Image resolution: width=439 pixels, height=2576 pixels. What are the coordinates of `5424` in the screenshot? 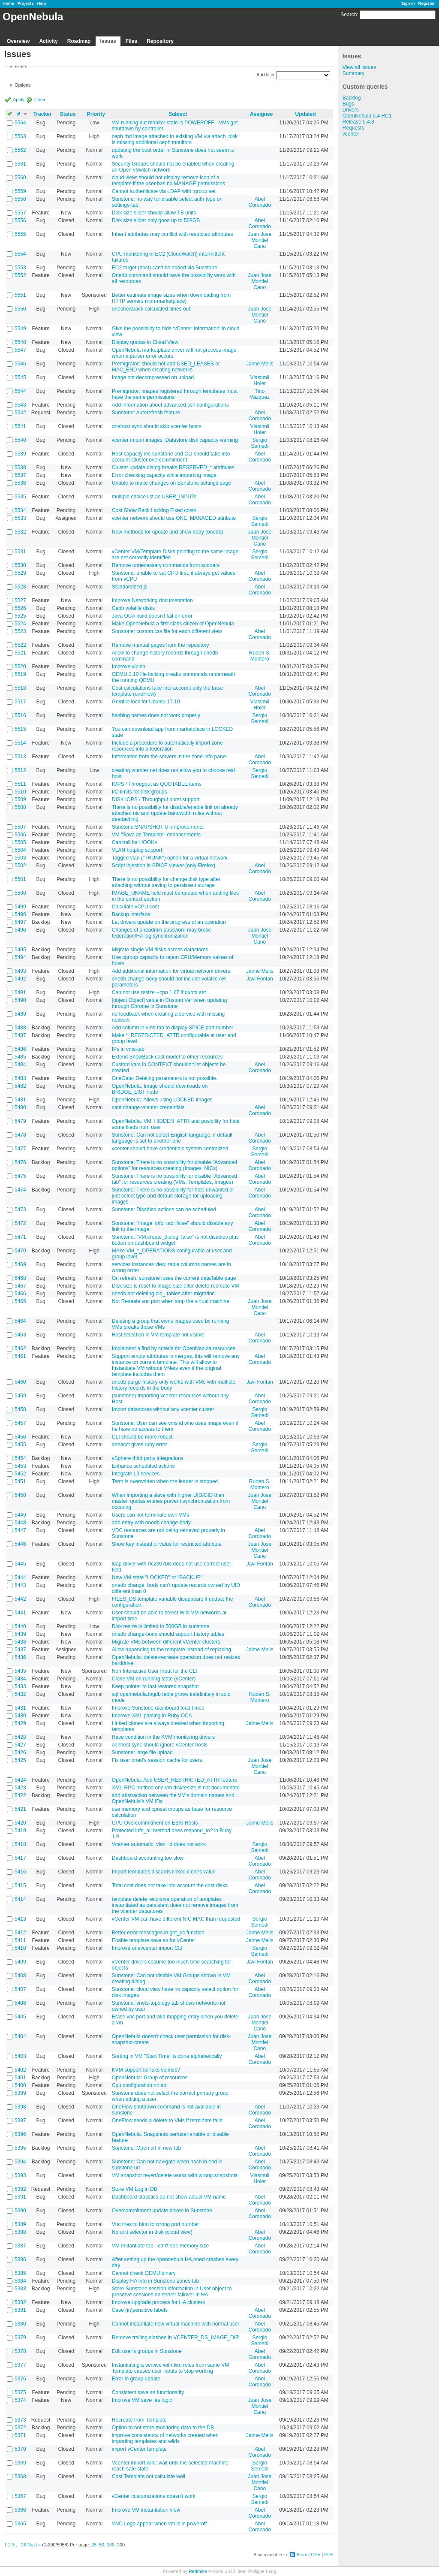 It's located at (20, 1780).